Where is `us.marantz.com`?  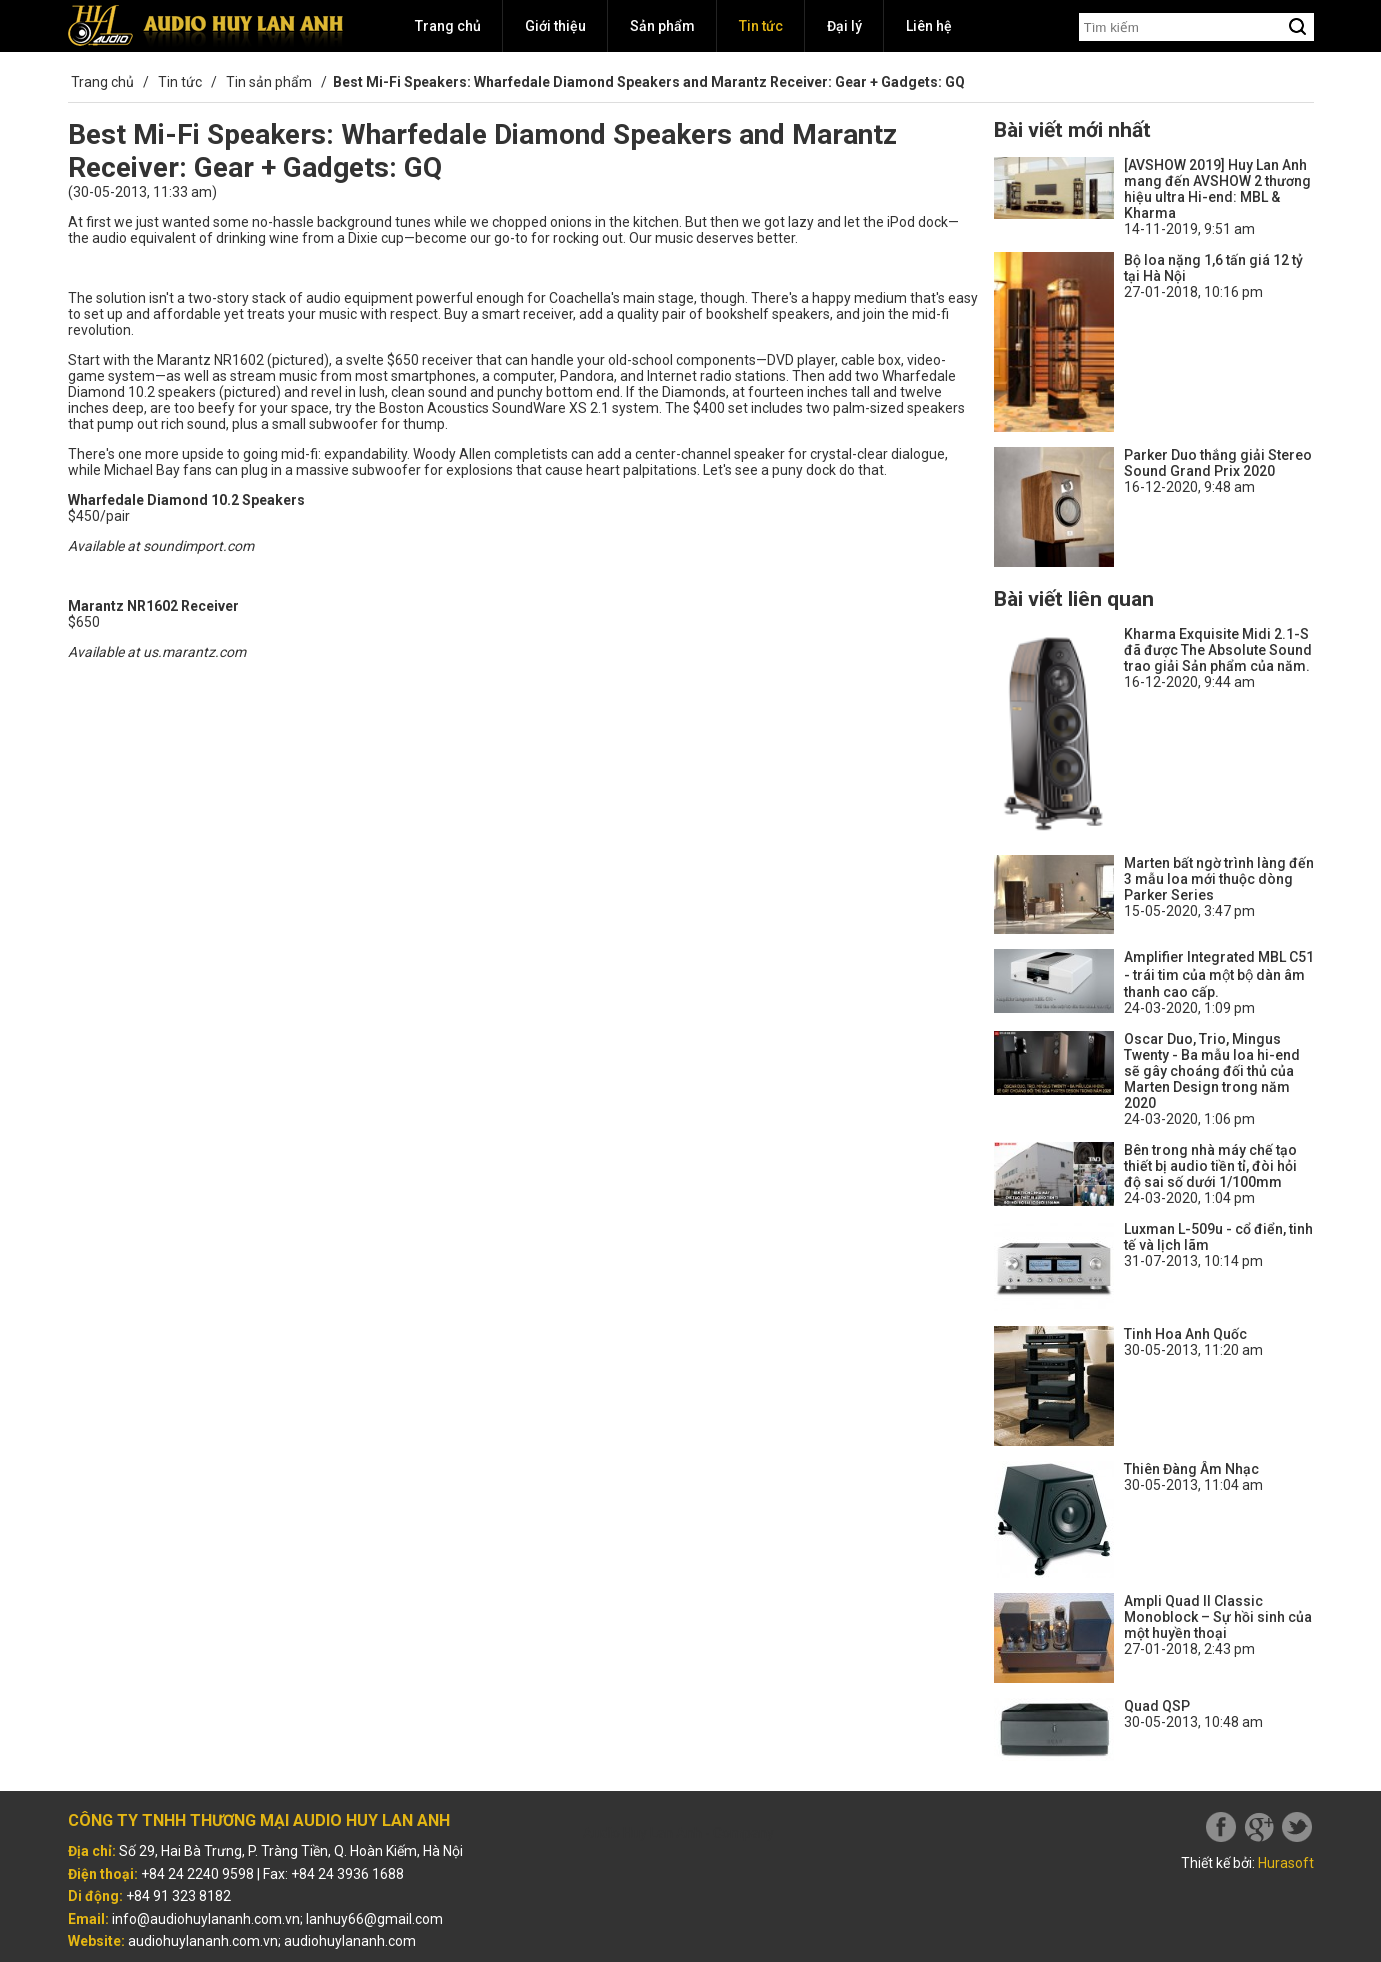 us.marantz.com is located at coordinates (194, 652).